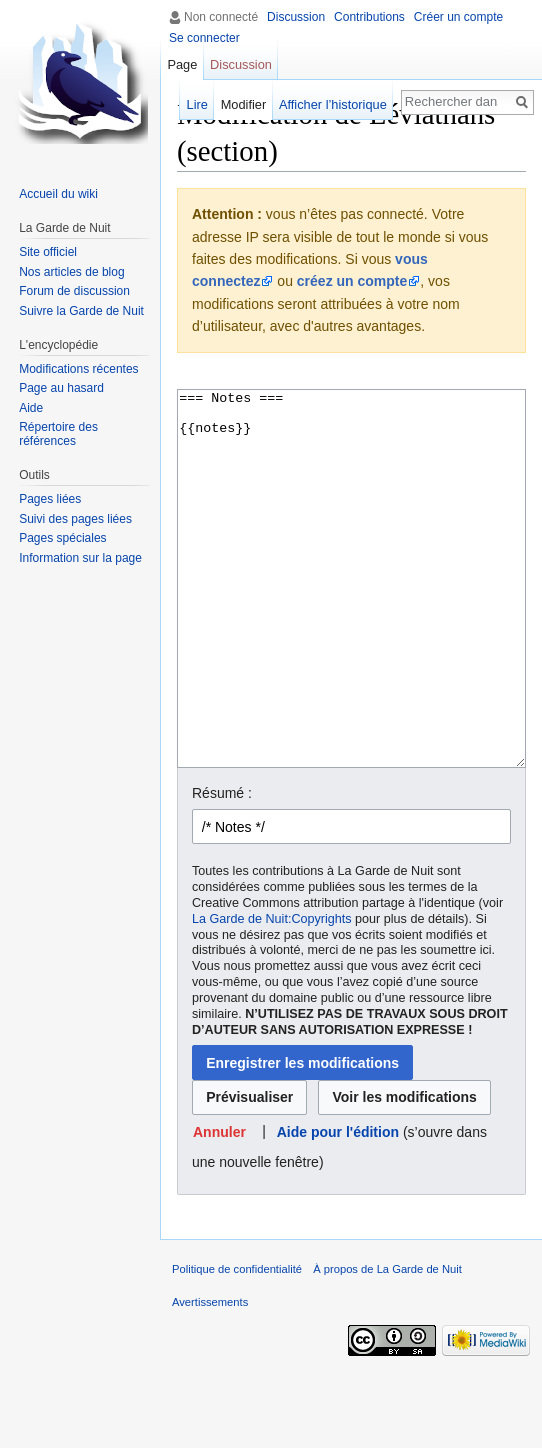  Describe the element at coordinates (48, 252) in the screenshot. I see `Site officiel` at that location.